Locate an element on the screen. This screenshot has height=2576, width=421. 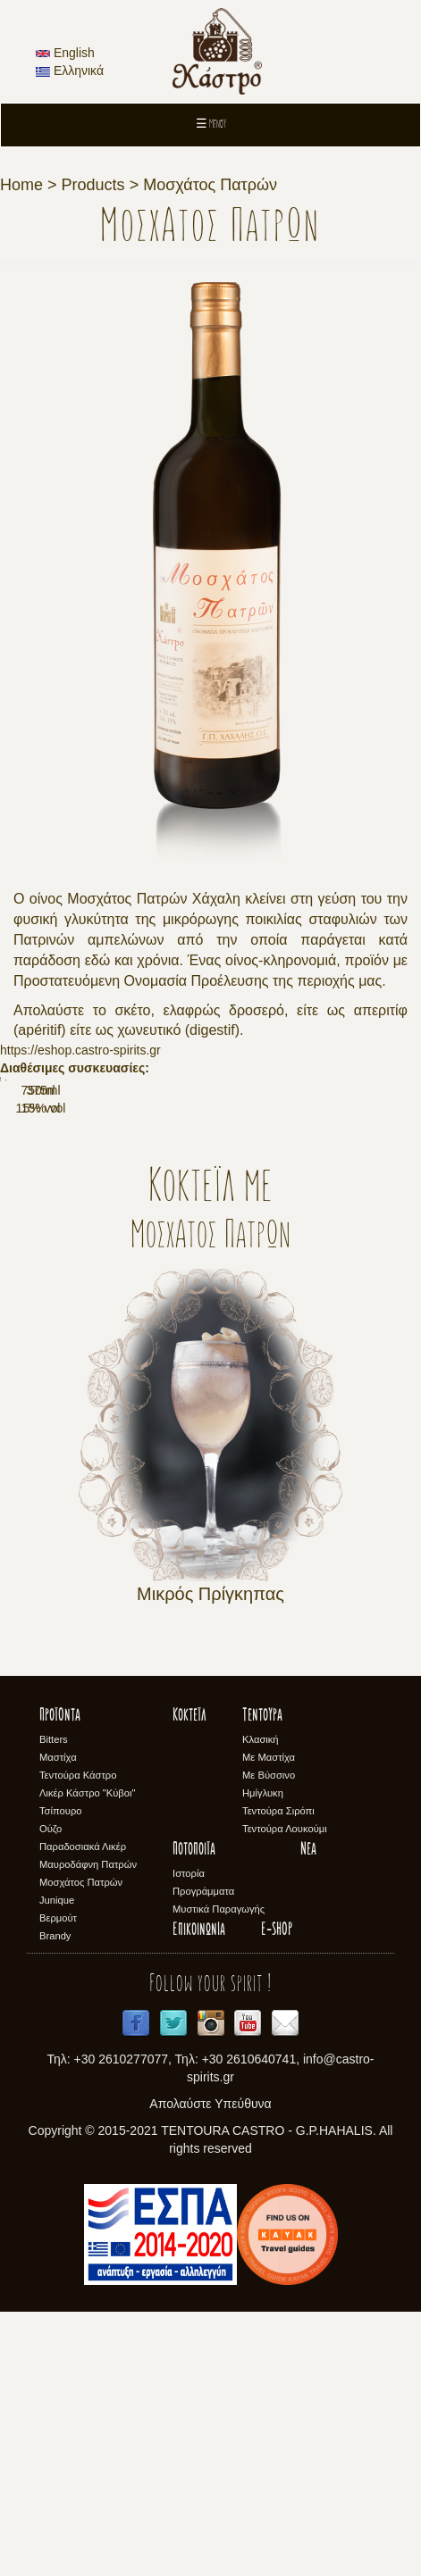
Τεντούρα Σιρόπι is located at coordinates (278, 2074).